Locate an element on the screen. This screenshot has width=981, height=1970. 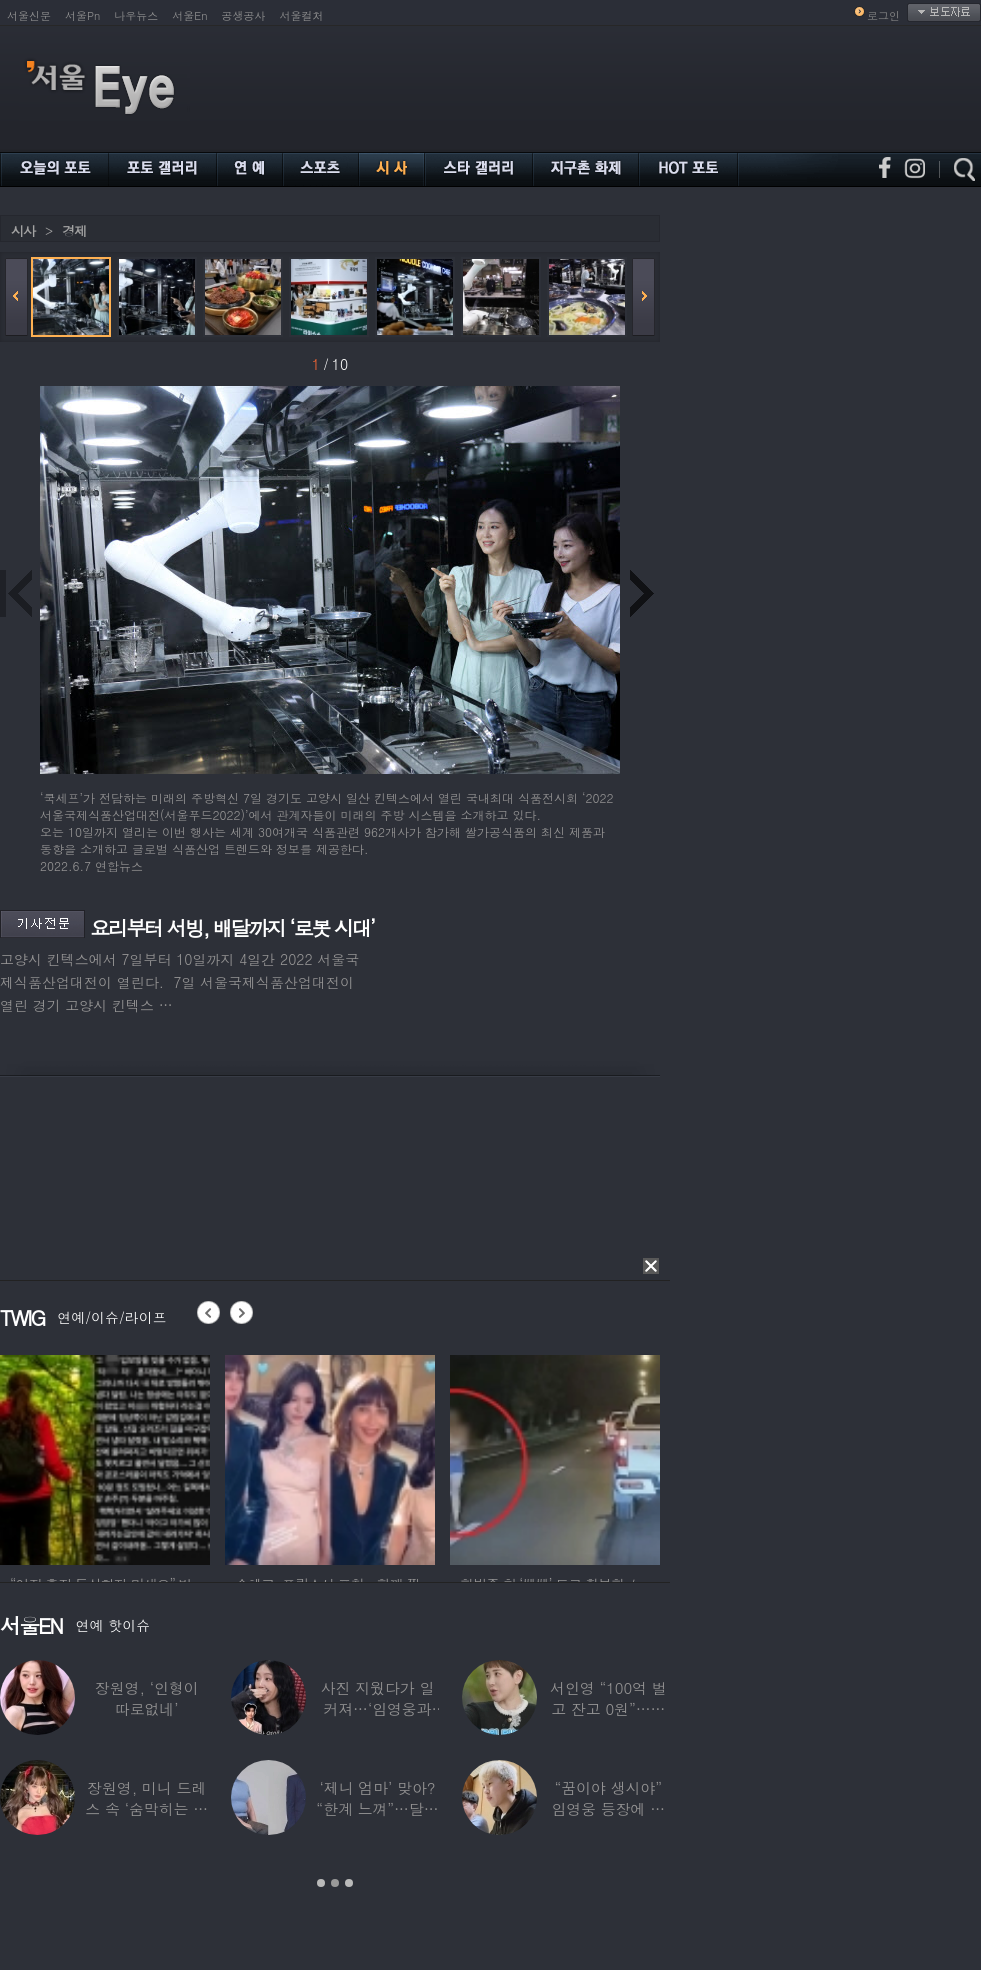
로그인 is located at coordinates (883, 15).